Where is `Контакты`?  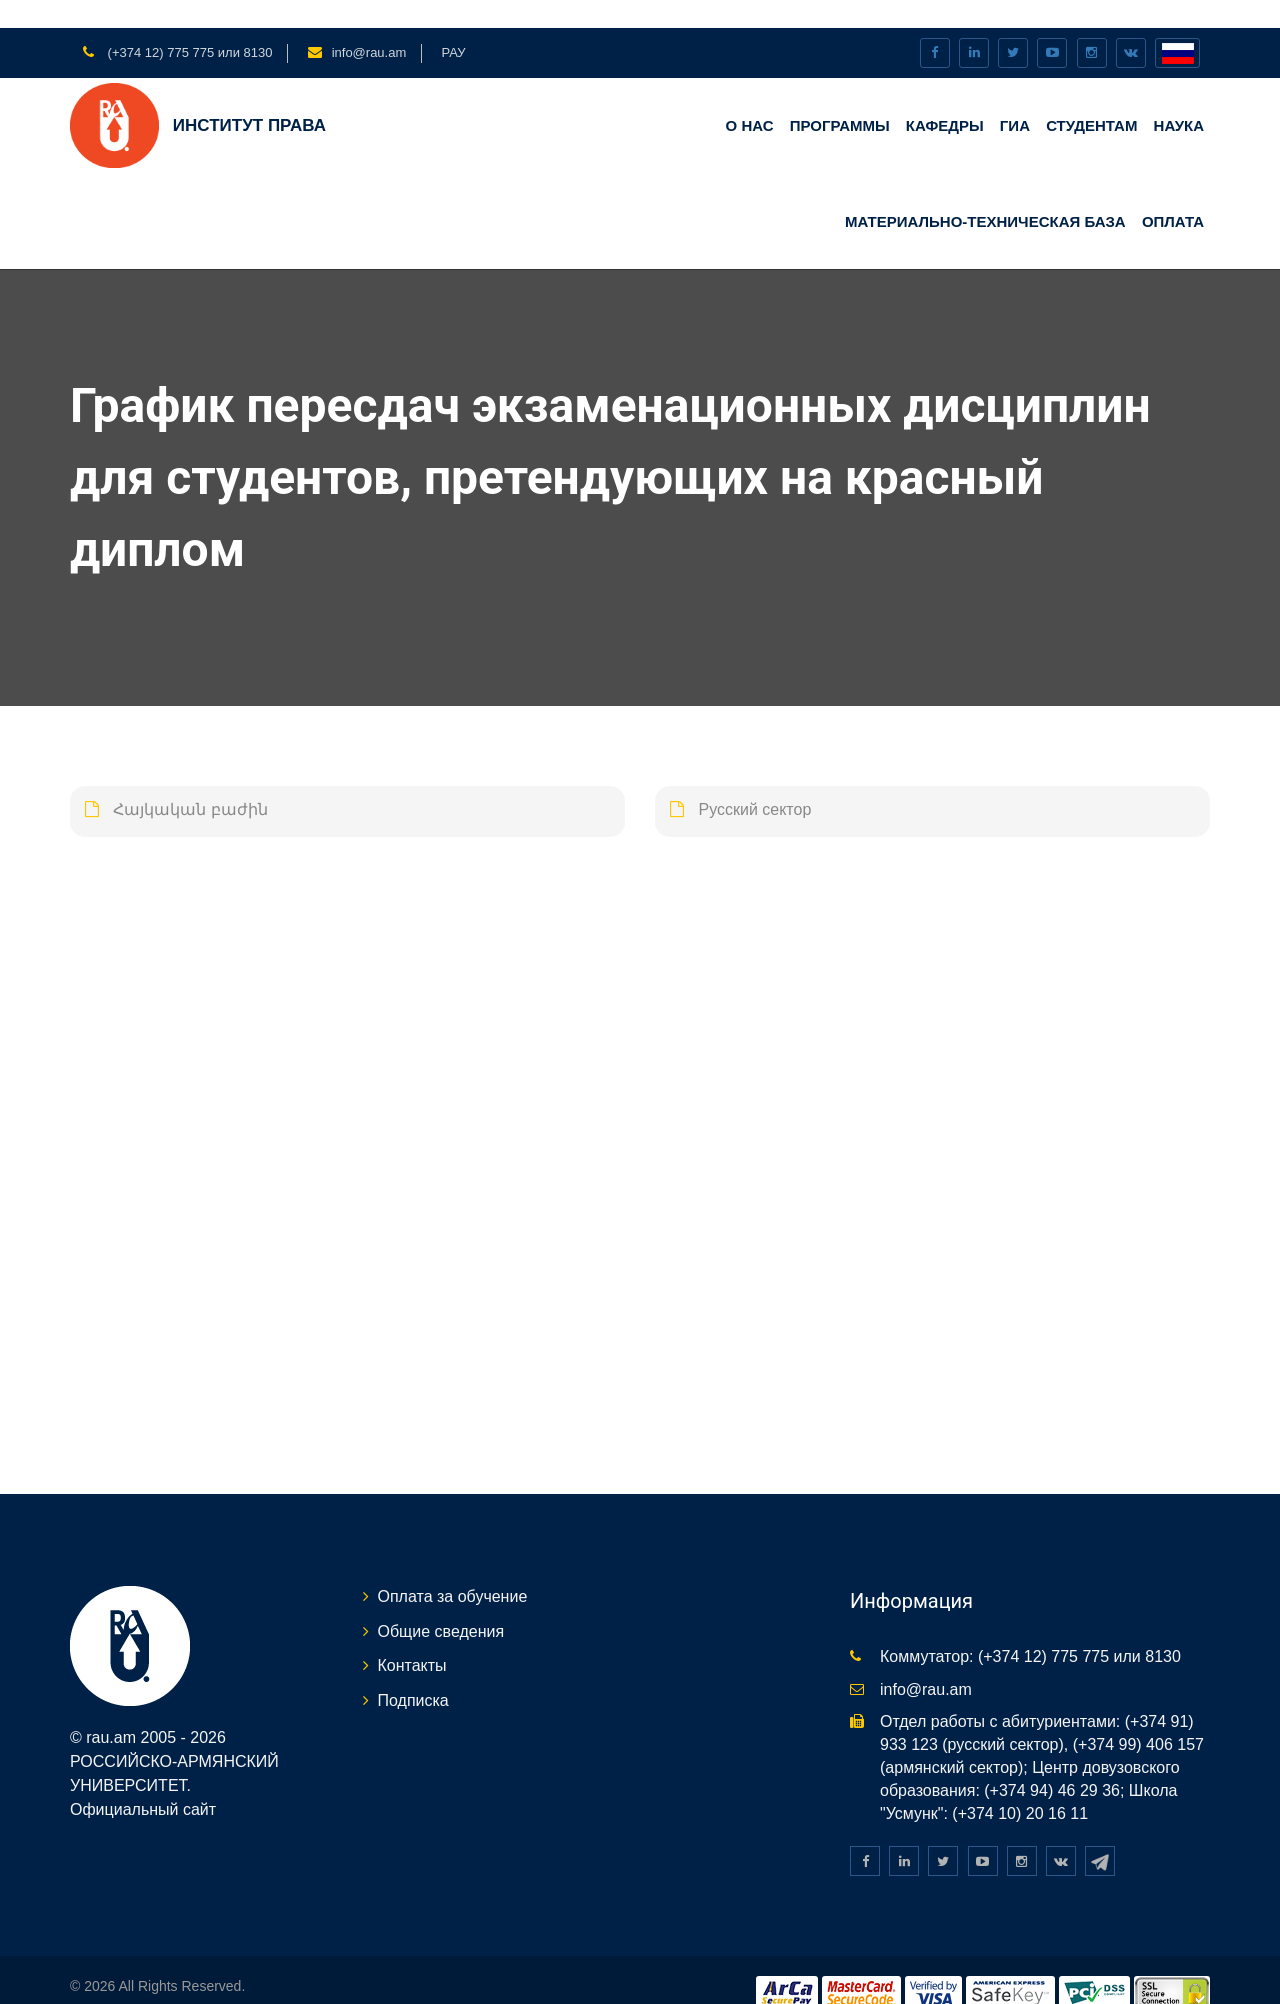 Контакты is located at coordinates (412, 1637).